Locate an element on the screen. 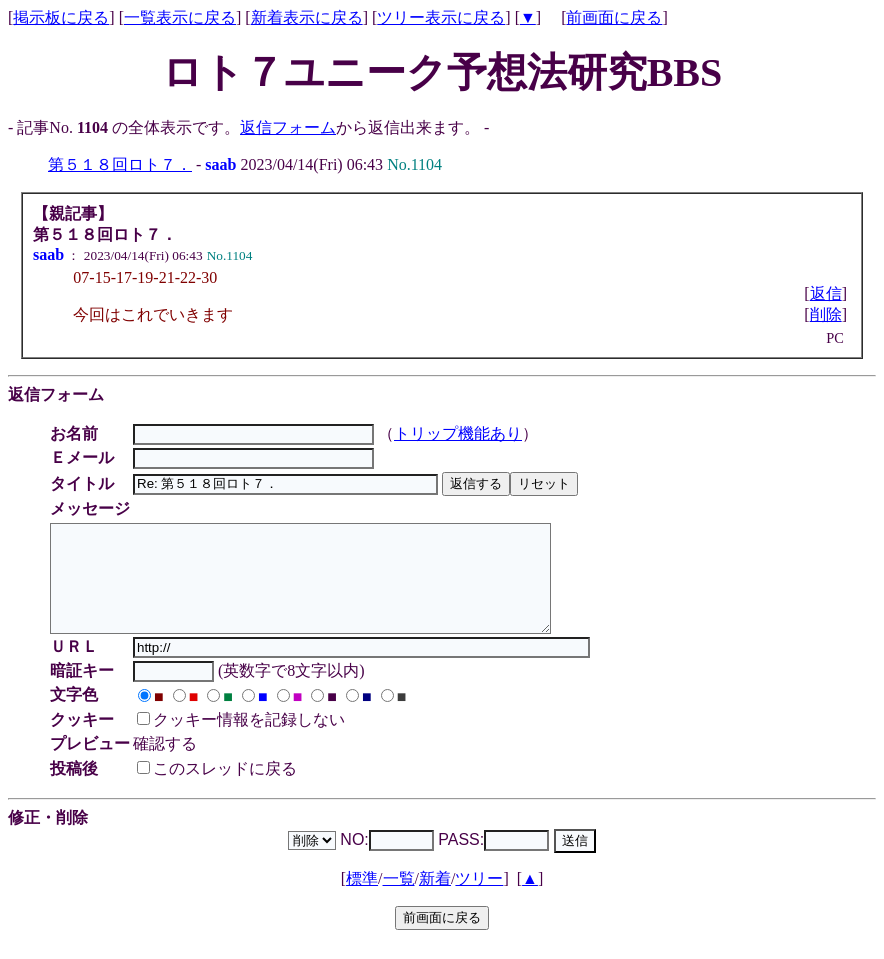 Image resolution: width=884 pixels, height=959 pixels. 一覧 is located at coordinates (399, 899).